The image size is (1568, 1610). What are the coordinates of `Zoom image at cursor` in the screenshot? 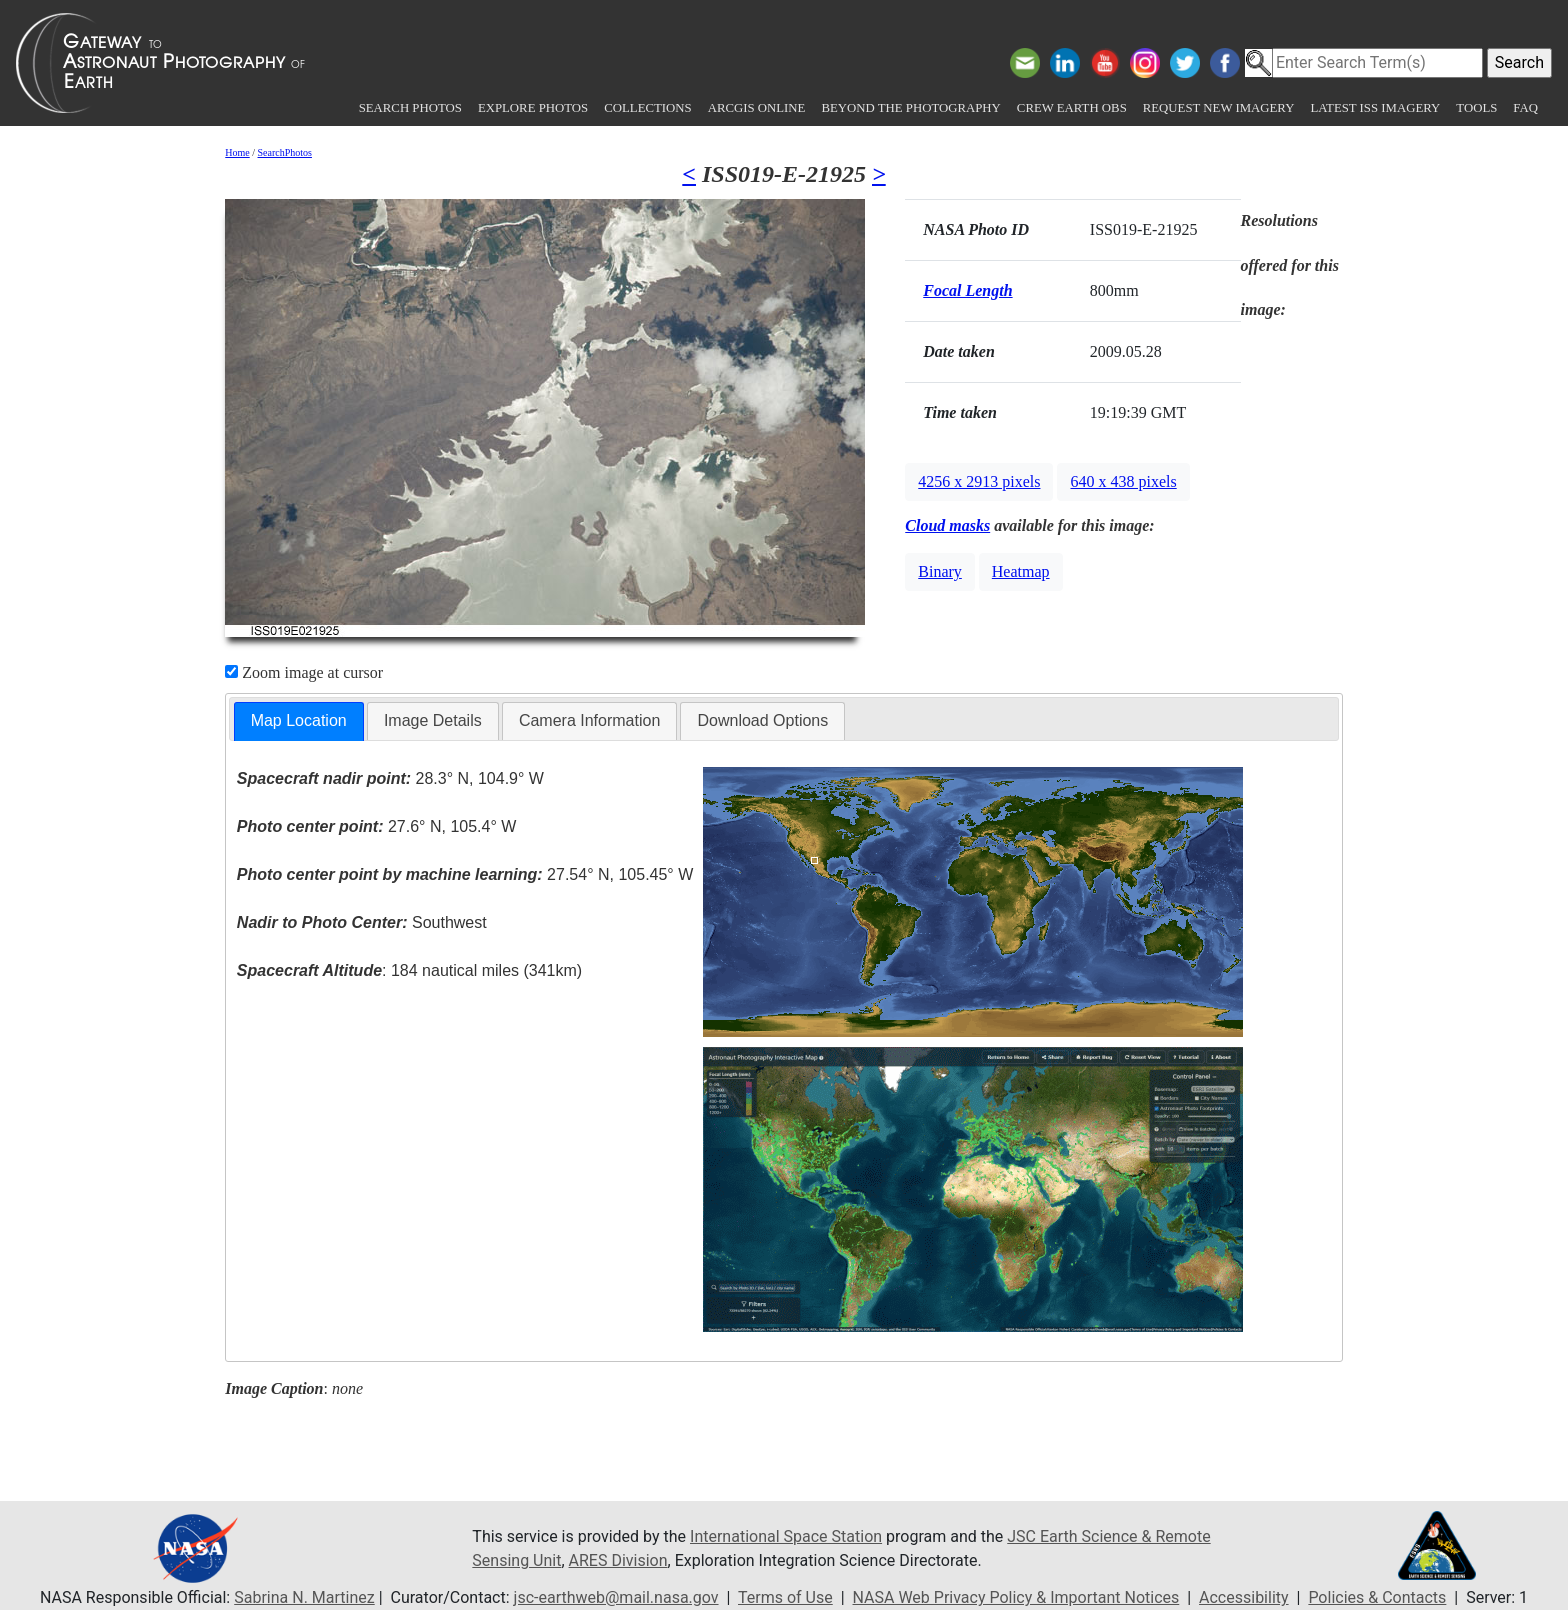 It's located at (304, 672).